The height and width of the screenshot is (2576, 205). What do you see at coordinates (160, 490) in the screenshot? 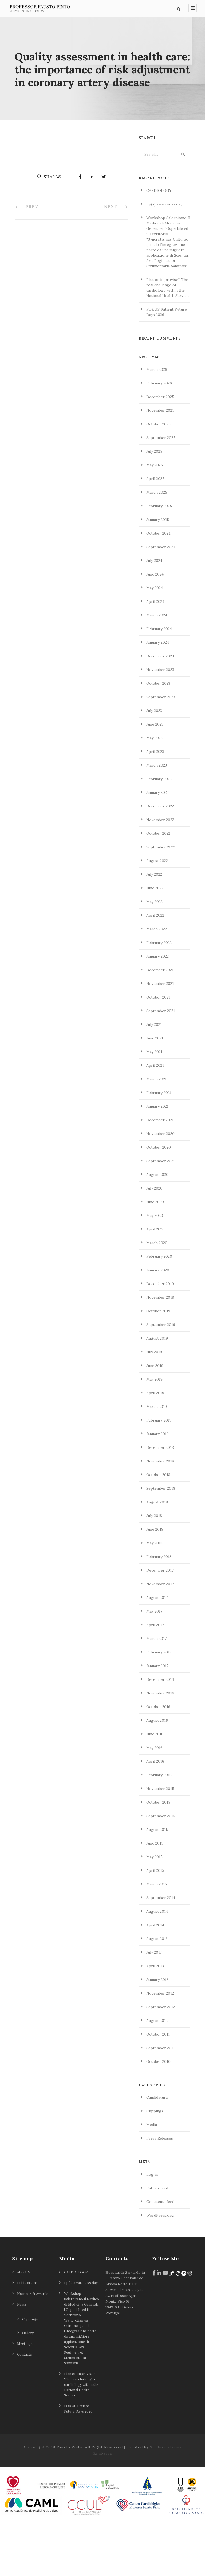
I see `September 2025` at bounding box center [160, 490].